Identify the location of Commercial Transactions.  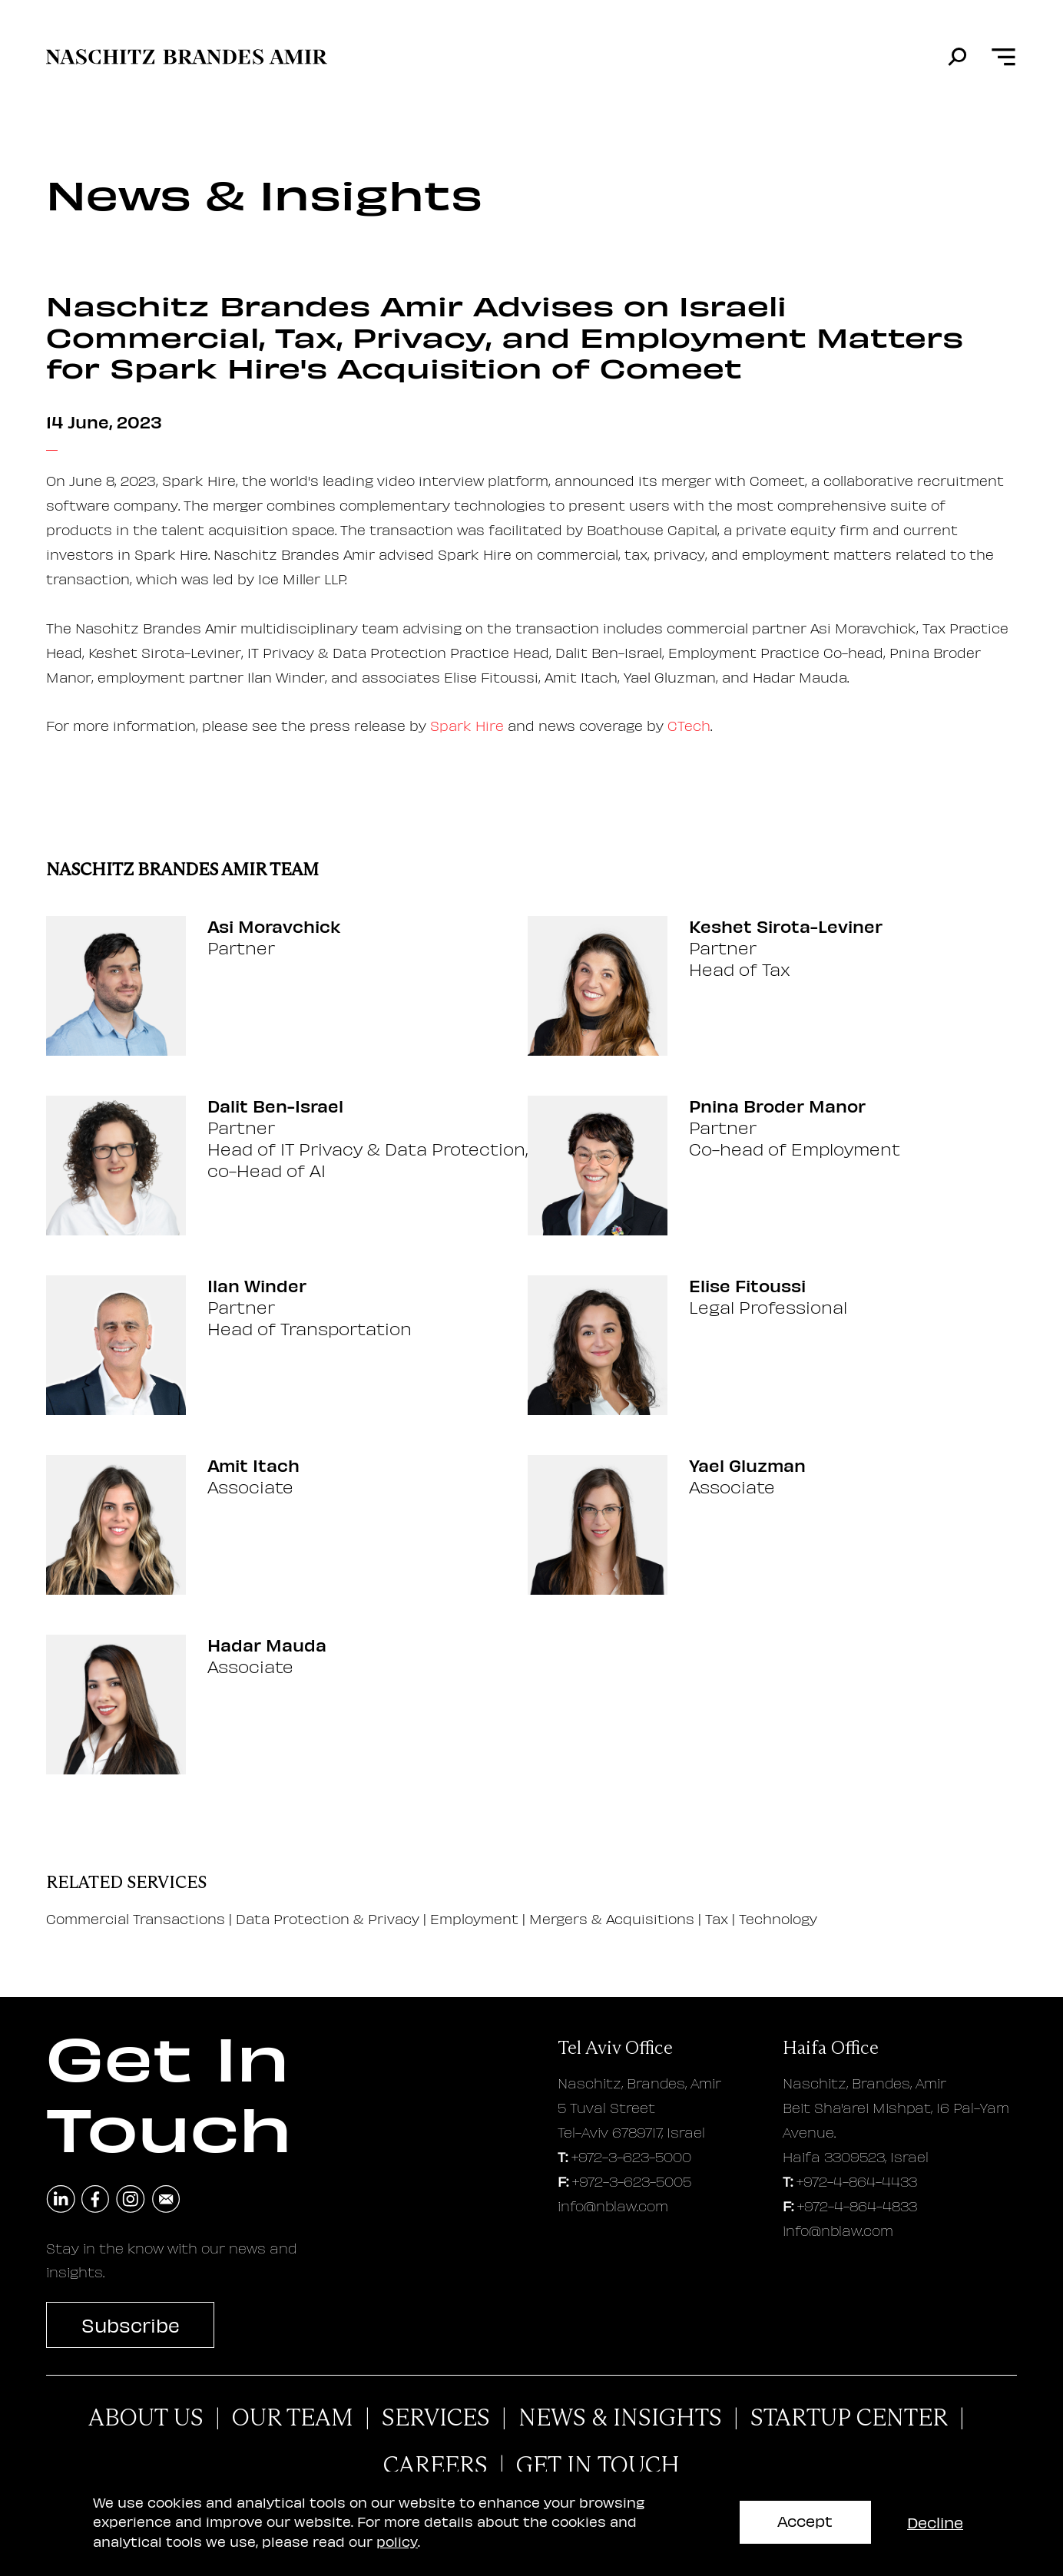
(135, 1918).